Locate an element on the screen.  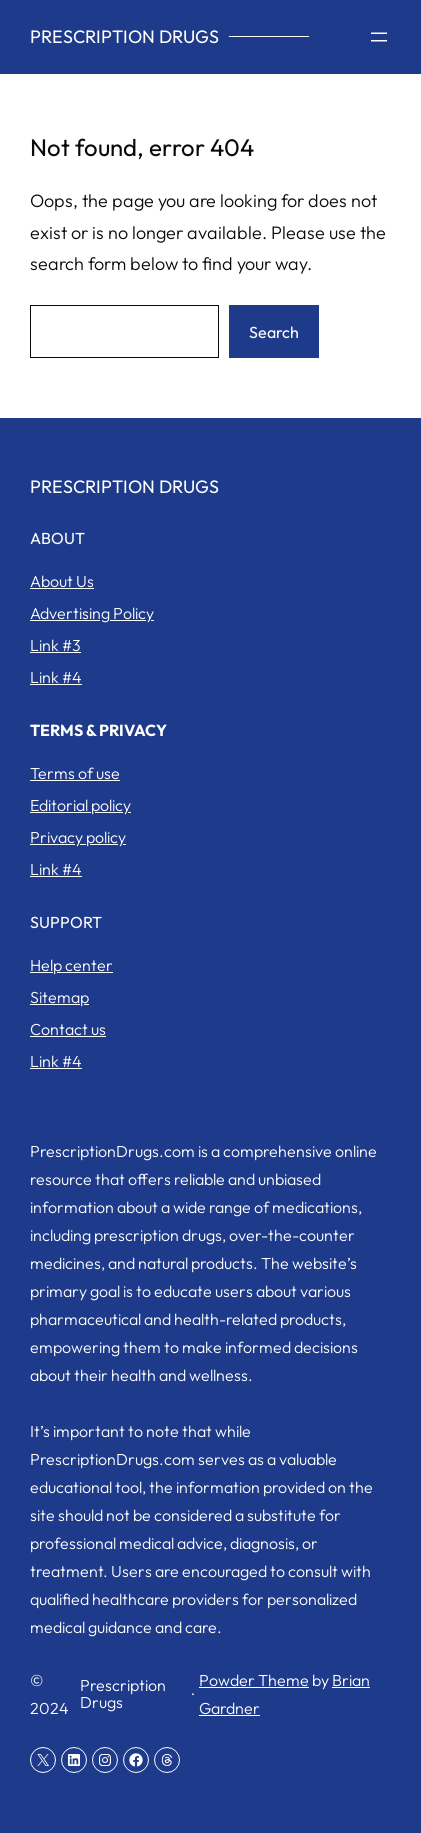
Help center is located at coordinates (71, 965).